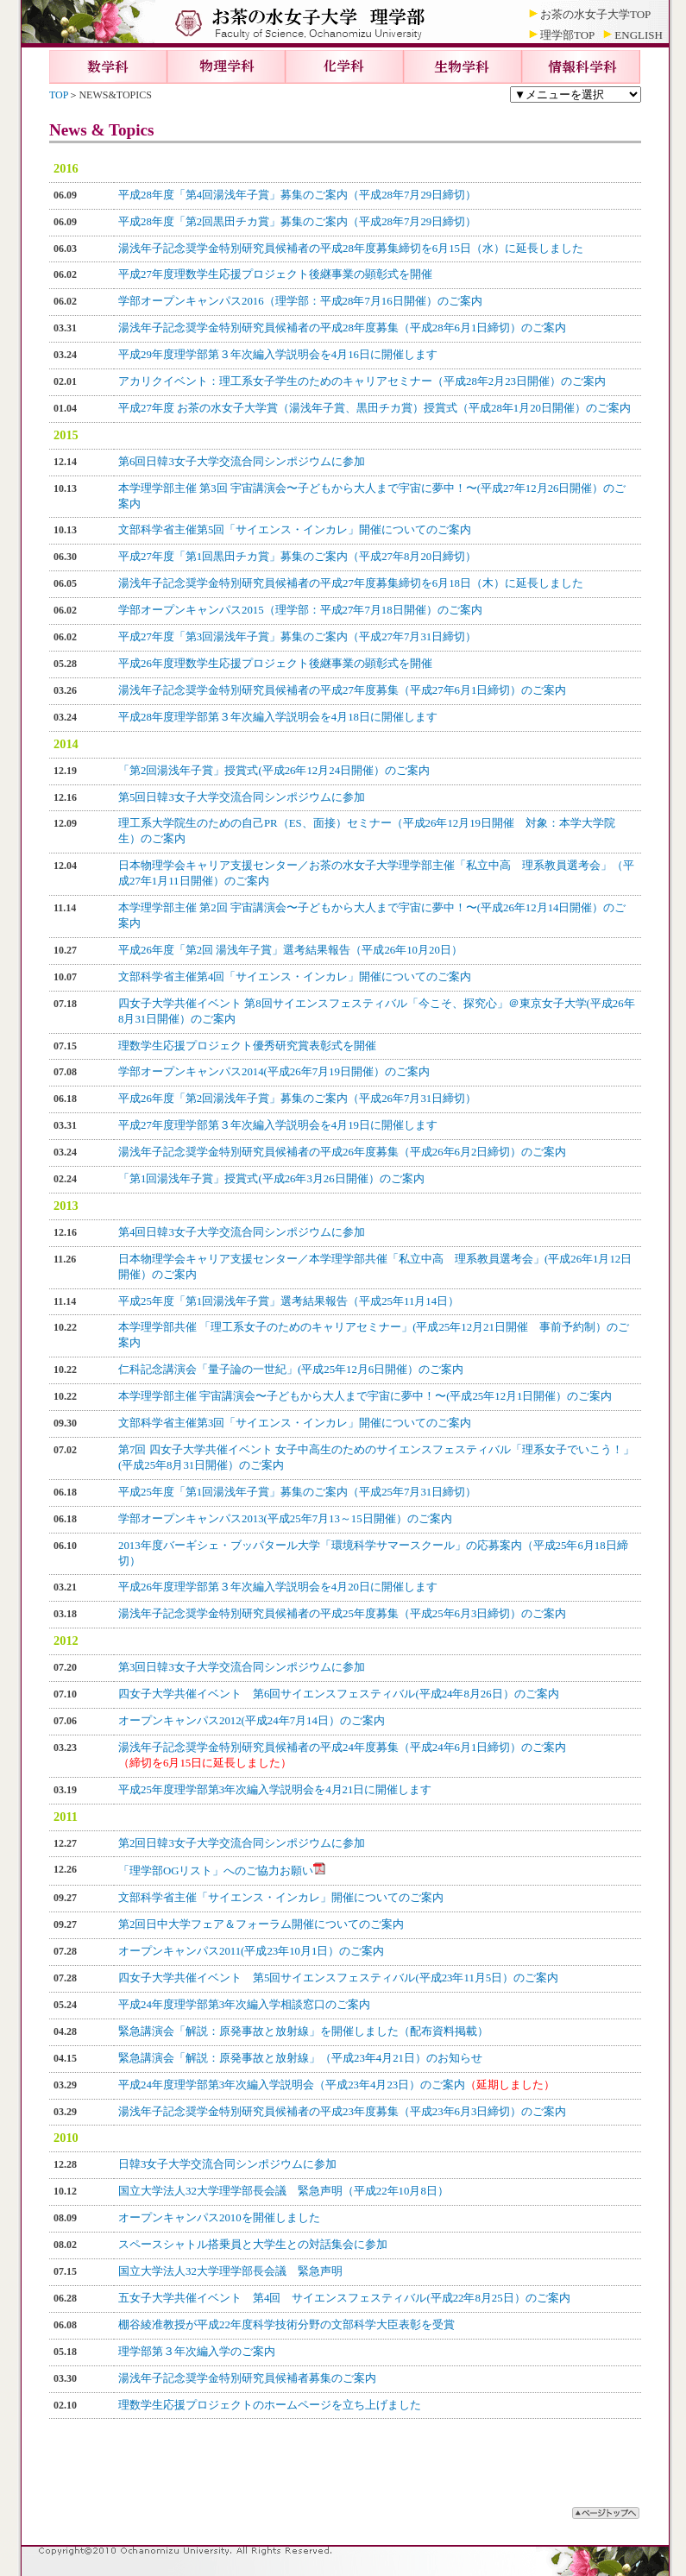  I want to click on 平成29年度理学部第３年次編入学説明会を4月16日に開催します, so click(277, 355).